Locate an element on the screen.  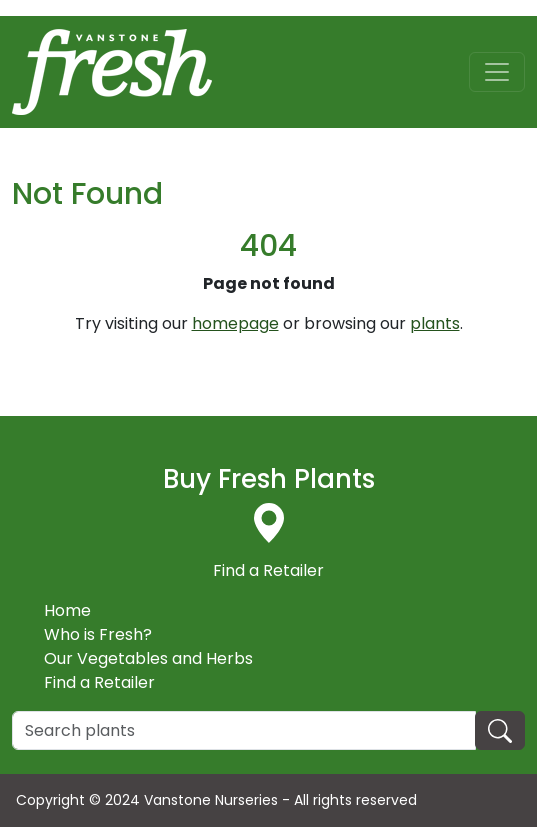
[Toggle navigation] is located at coordinates (497, 72).